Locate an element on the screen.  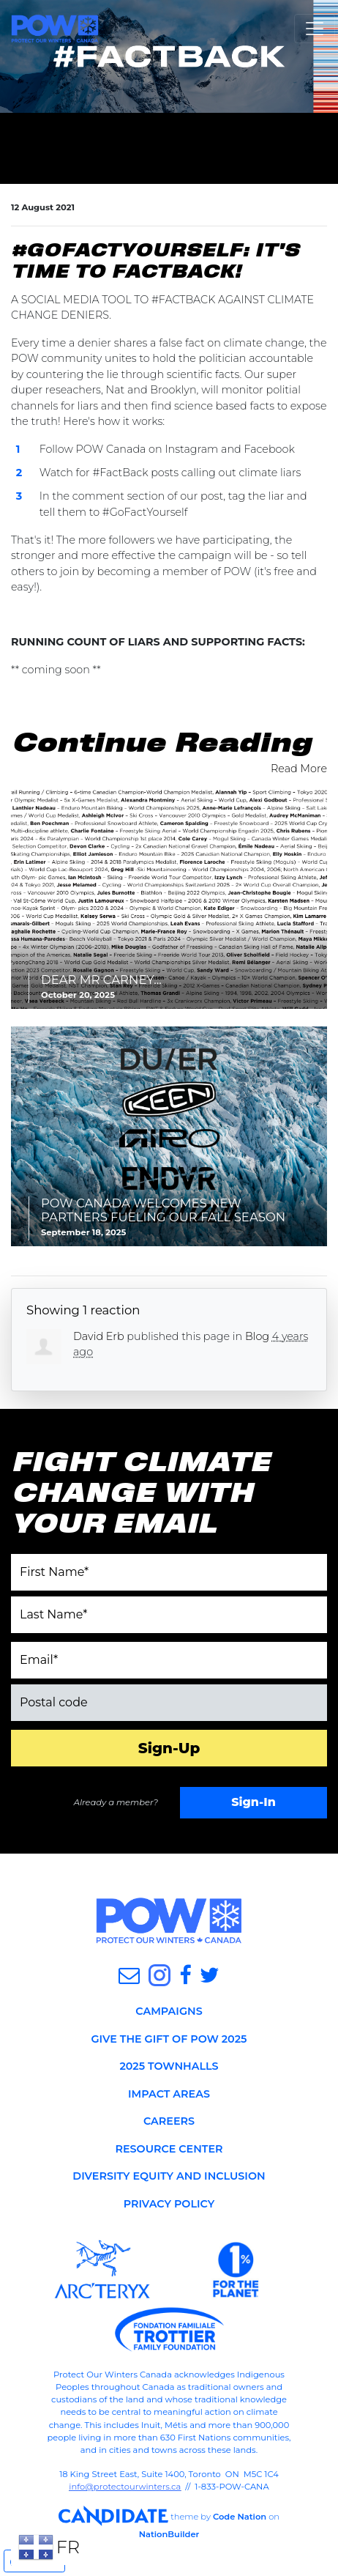
GIVE THE GIFT OF POW 2025 is located at coordinates (169, 2039).